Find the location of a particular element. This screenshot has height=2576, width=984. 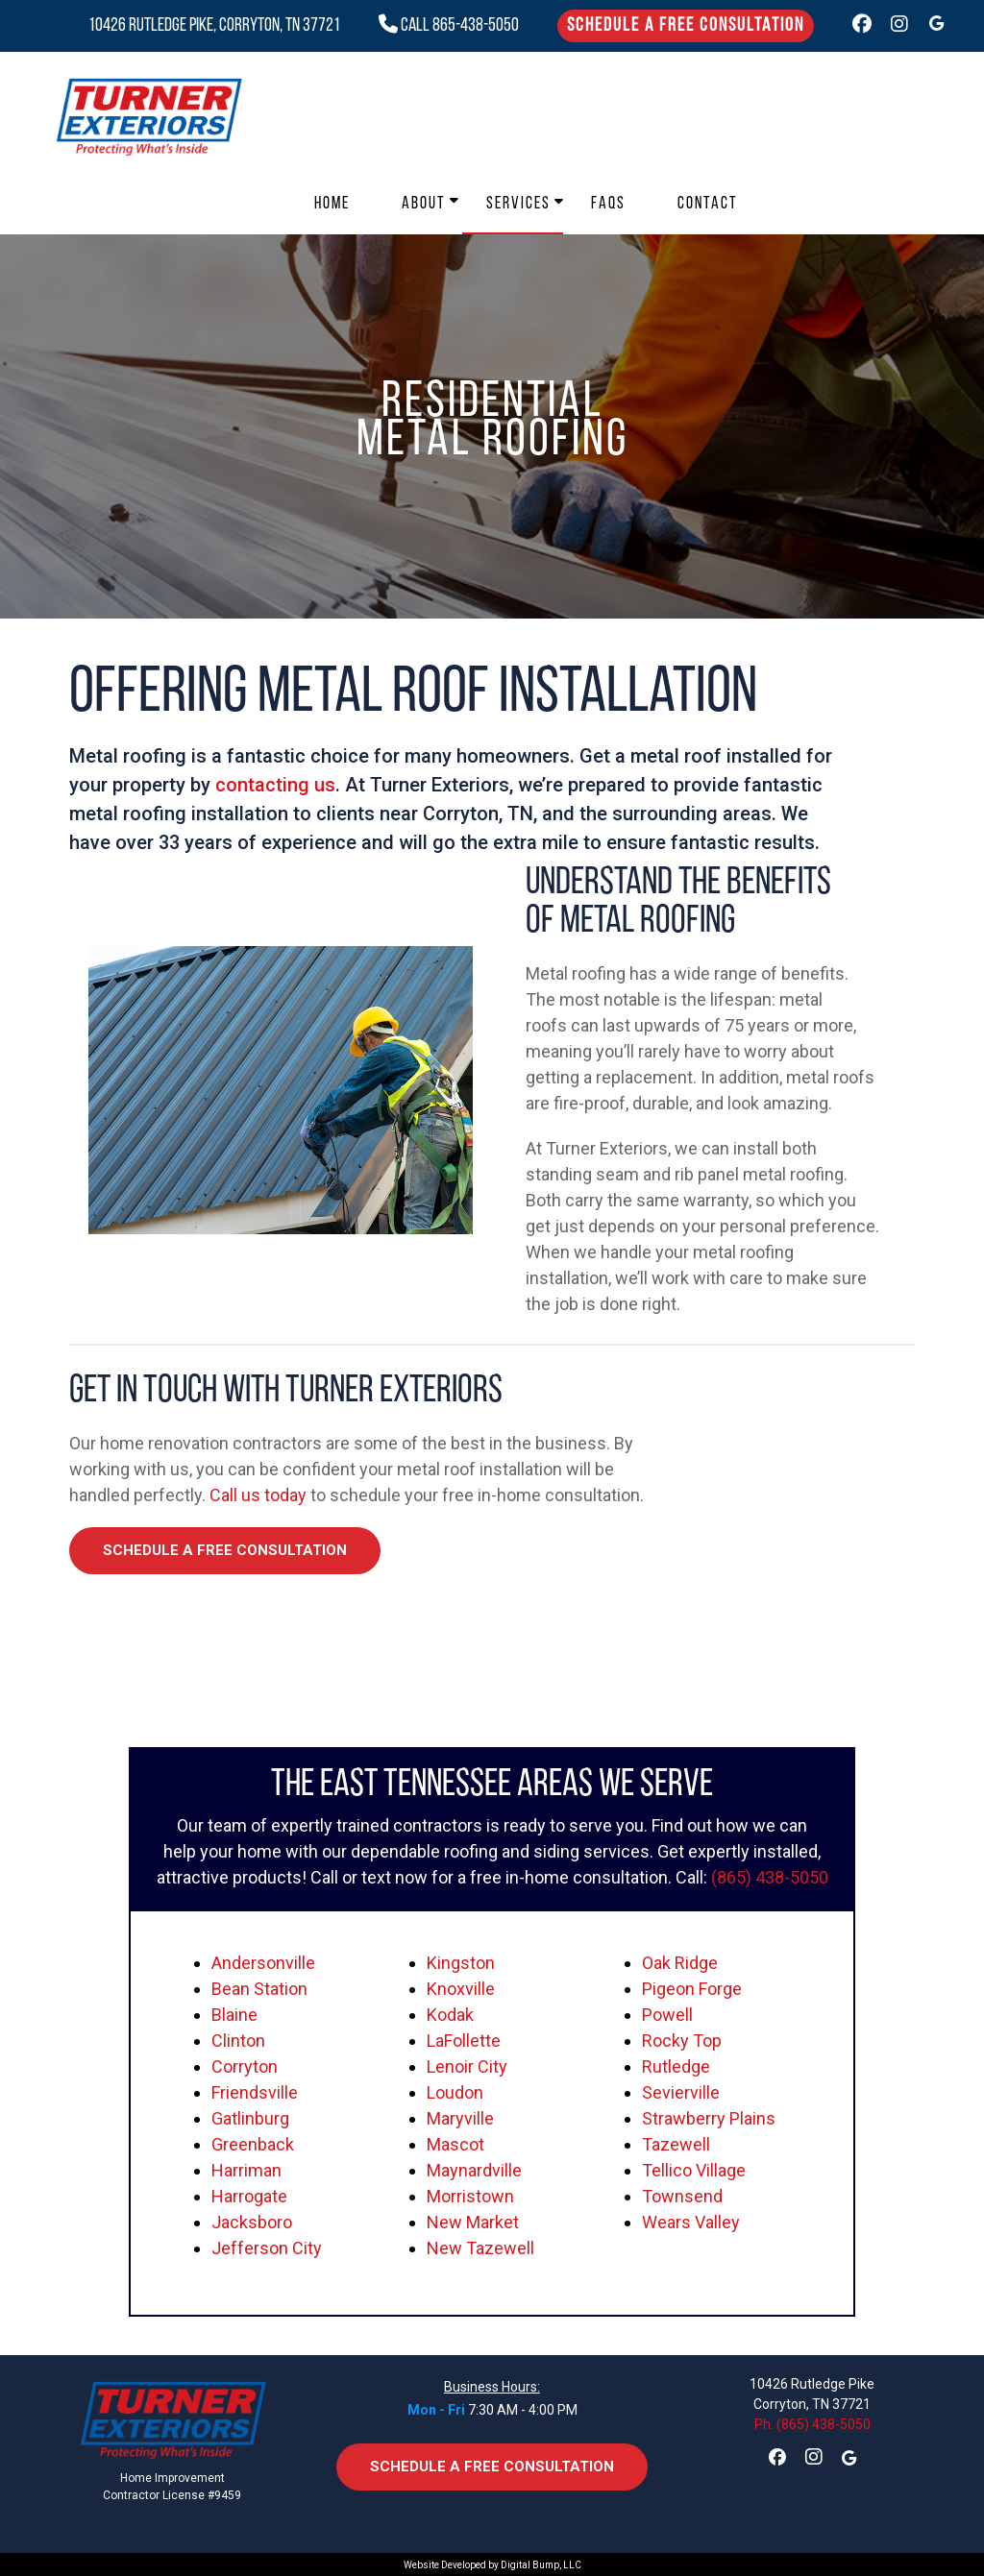

Tellico Village is located at coordinates (694, 2170).